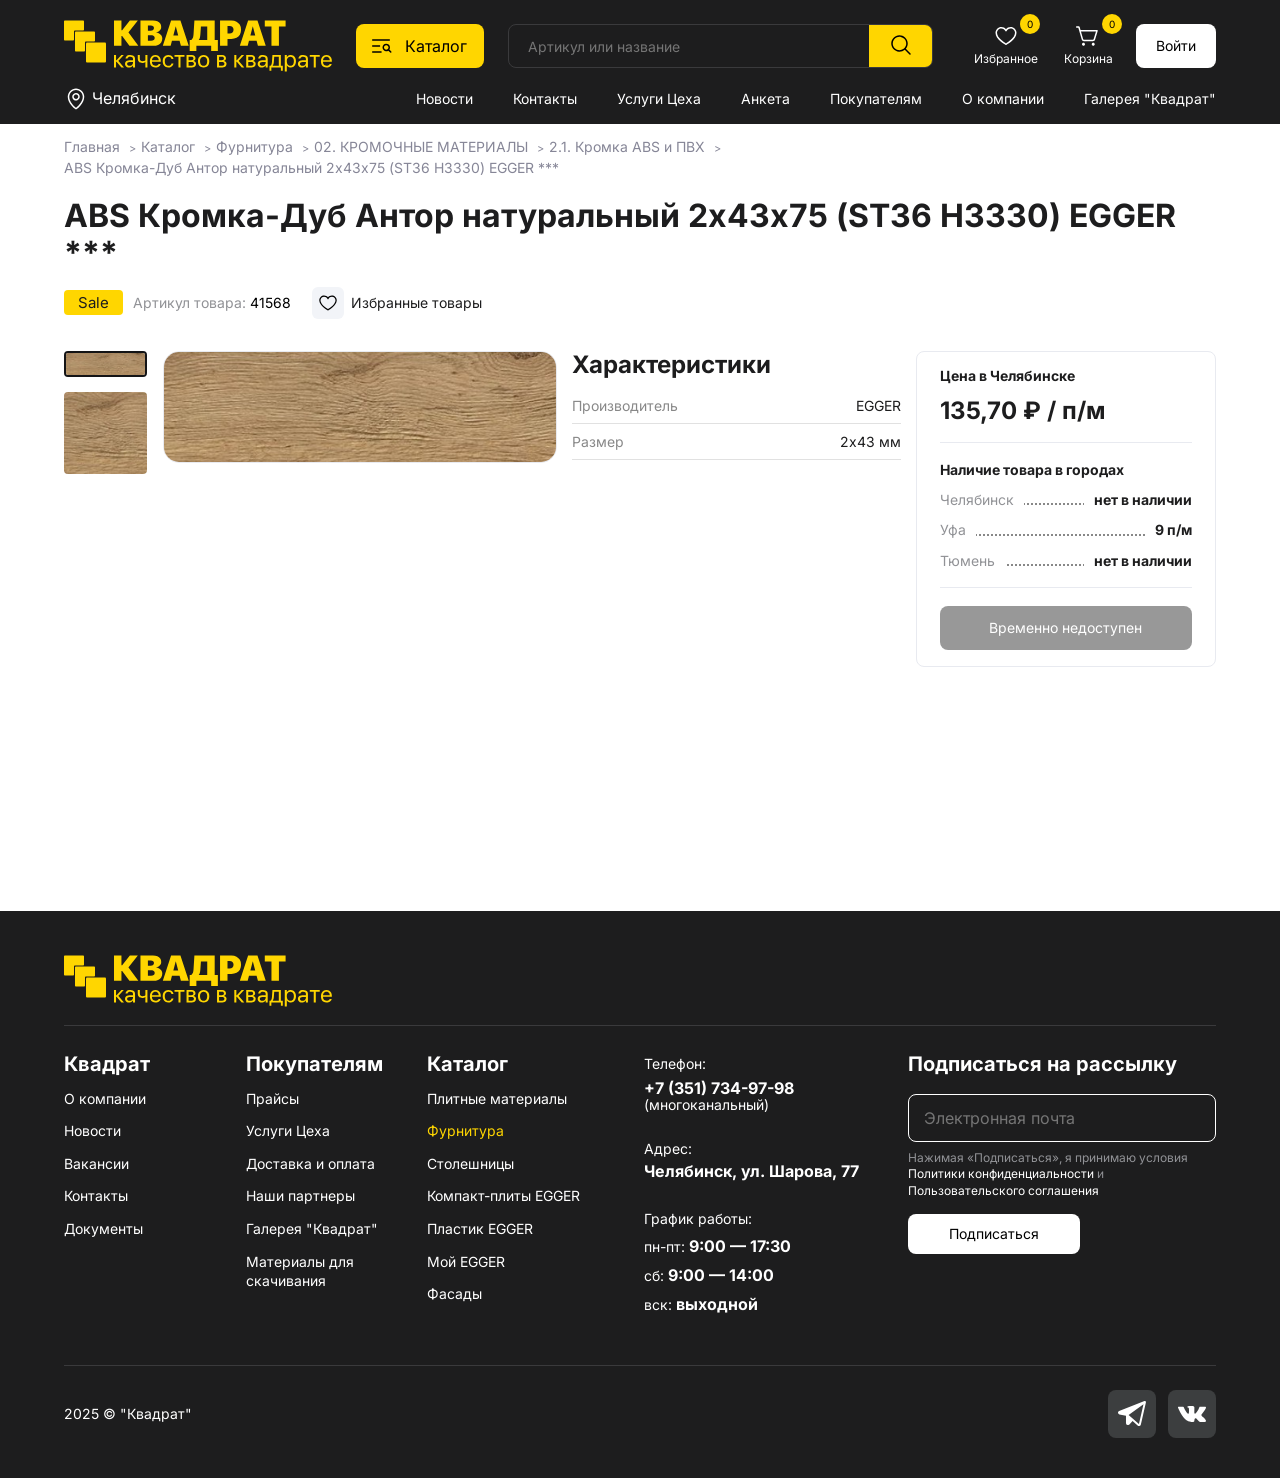  Describe the element at coordinates (96, 1163) in the screenshot. I see `Вакансии` at that location.